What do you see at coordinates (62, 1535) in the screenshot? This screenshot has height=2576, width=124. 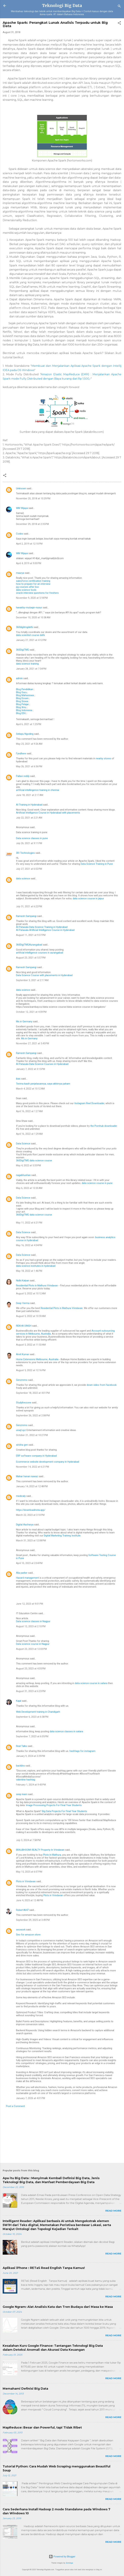 I see `Digital Marketing Training Institute` at bounding box center [62, 1535].